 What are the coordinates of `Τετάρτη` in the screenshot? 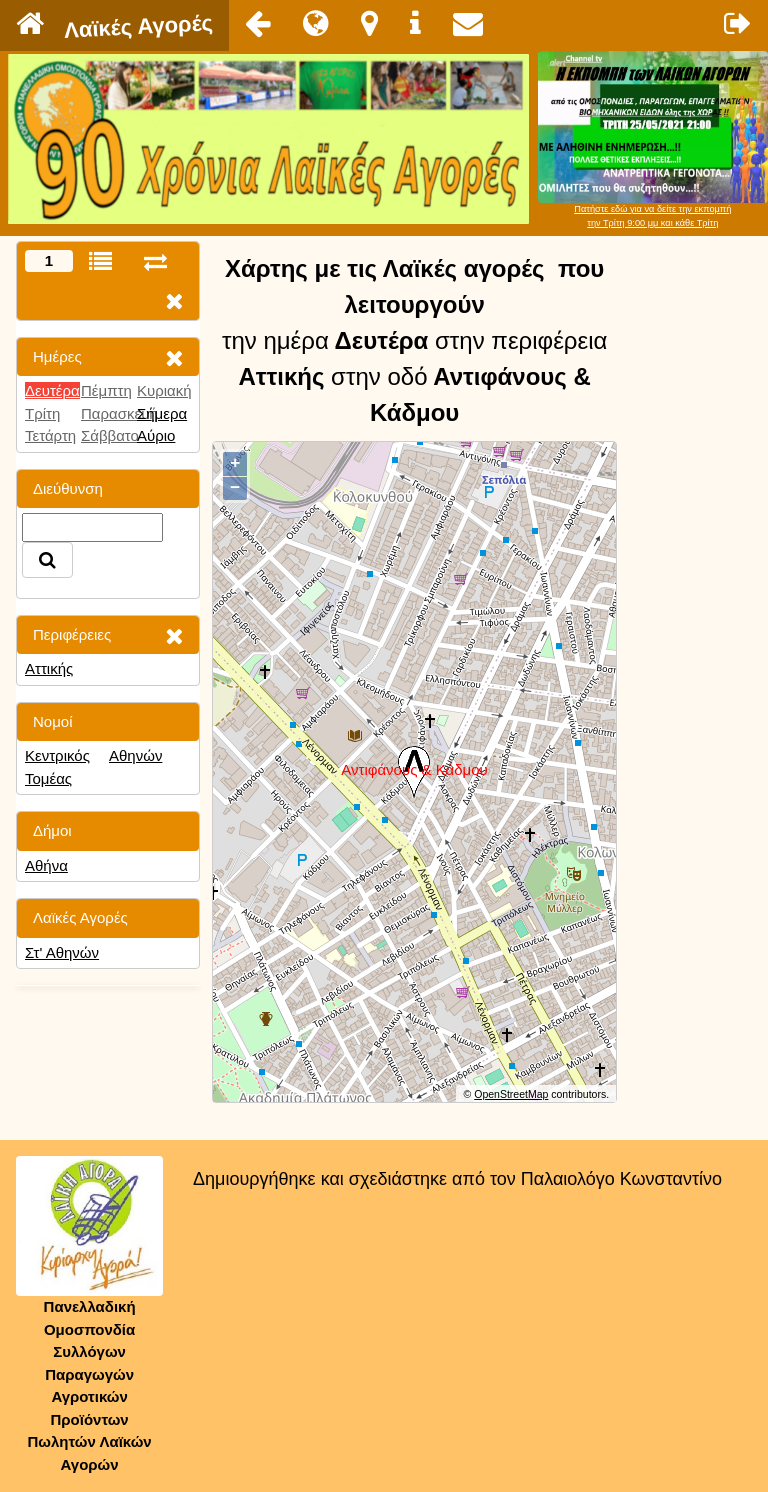 It's located at (50, 435).